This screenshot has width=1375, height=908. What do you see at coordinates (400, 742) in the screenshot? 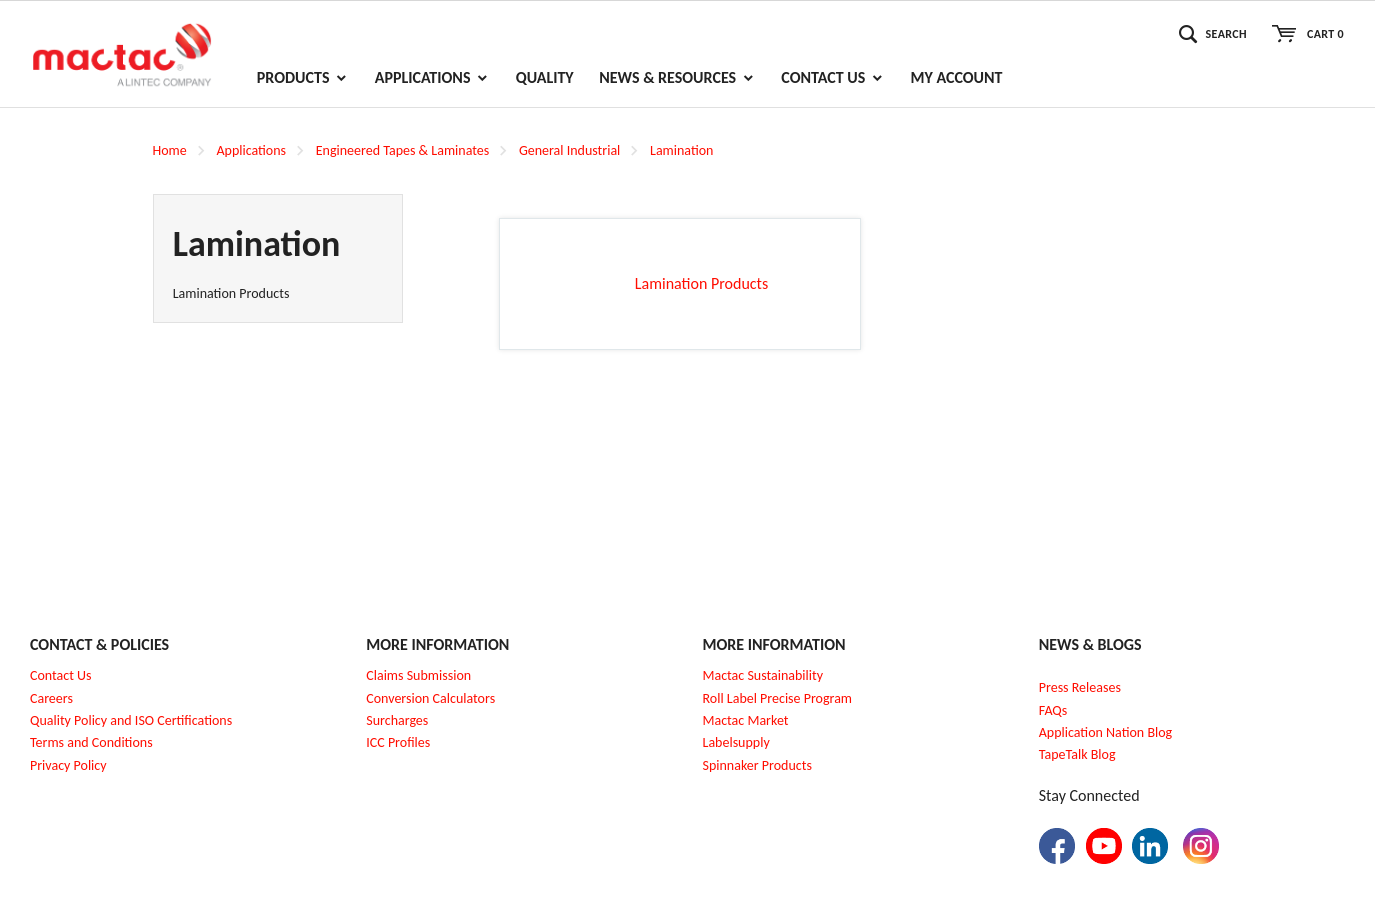
I see `CC Profiles` at bounding box center [400, 742].